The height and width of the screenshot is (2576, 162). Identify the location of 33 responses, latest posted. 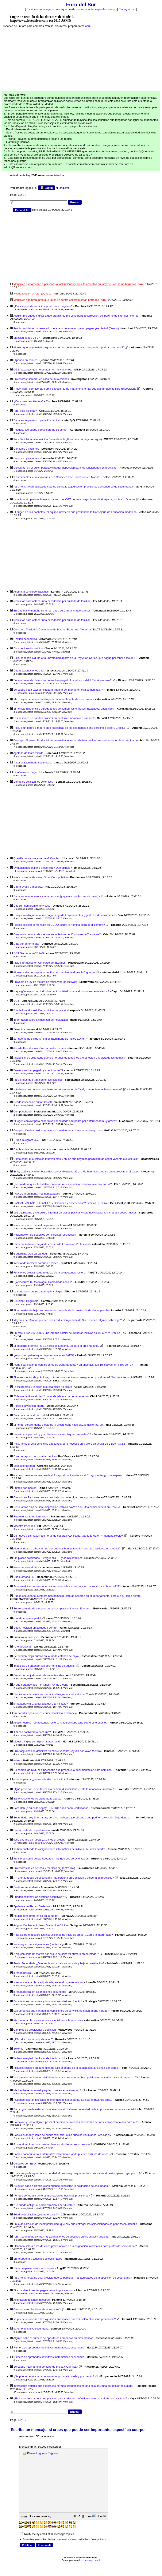
(38, 2392).